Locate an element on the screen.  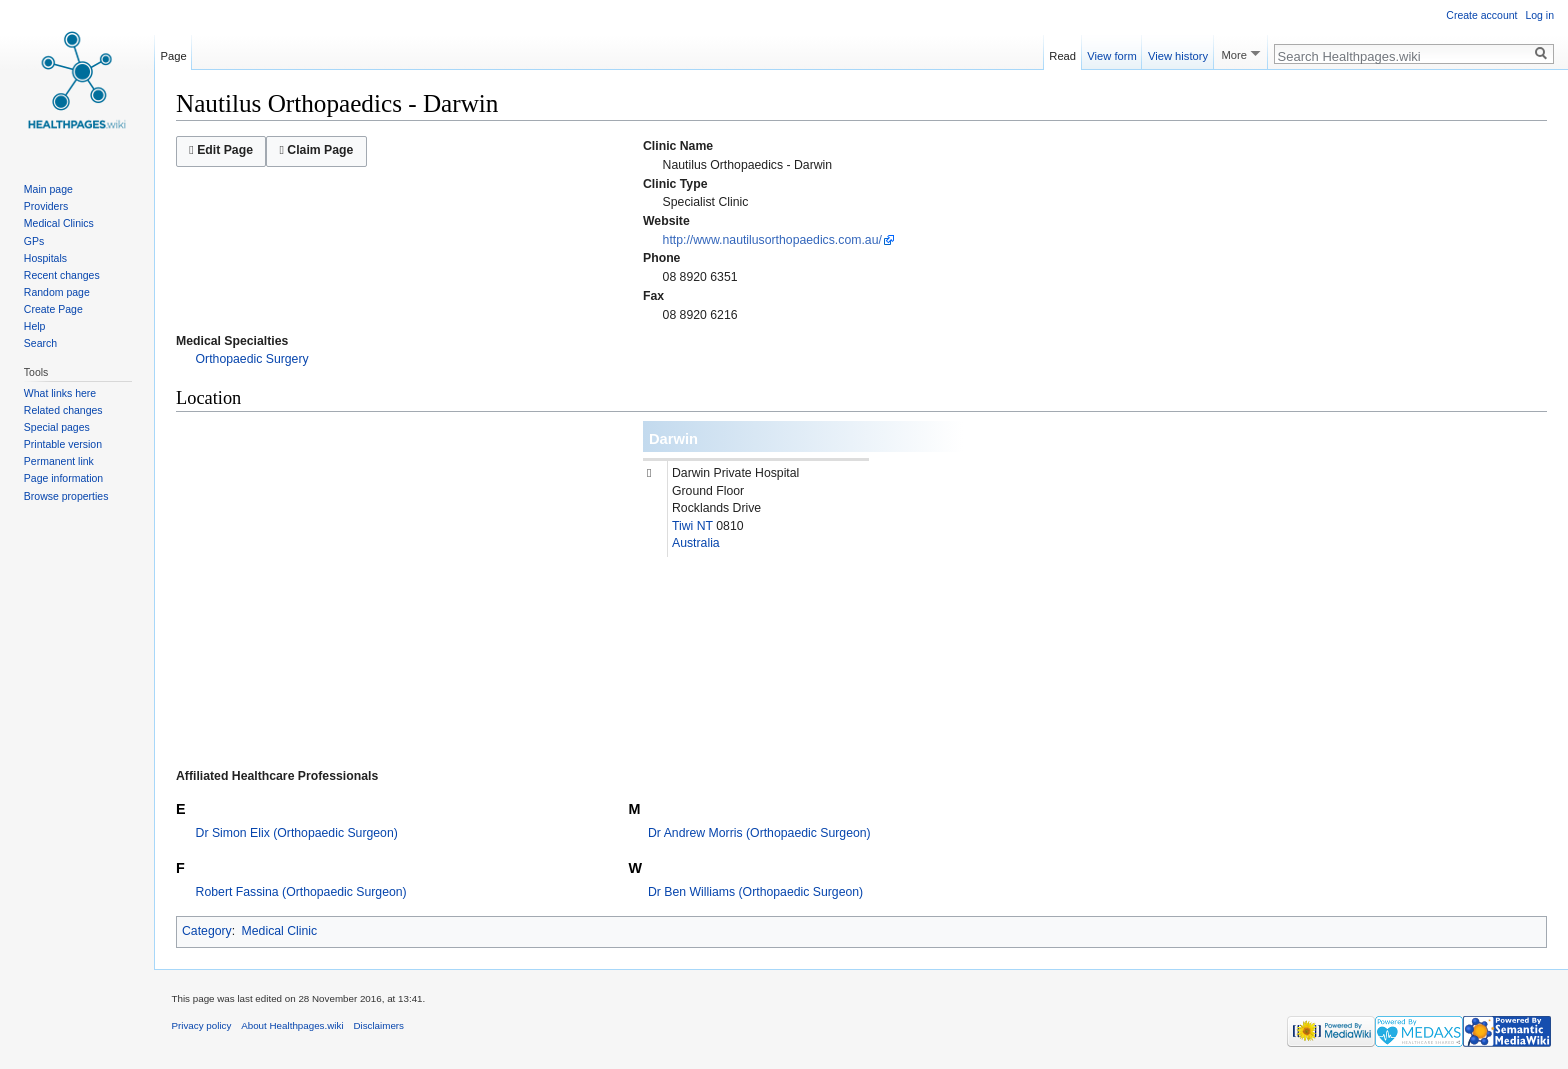
View form is located at coordinates (1112, 53).